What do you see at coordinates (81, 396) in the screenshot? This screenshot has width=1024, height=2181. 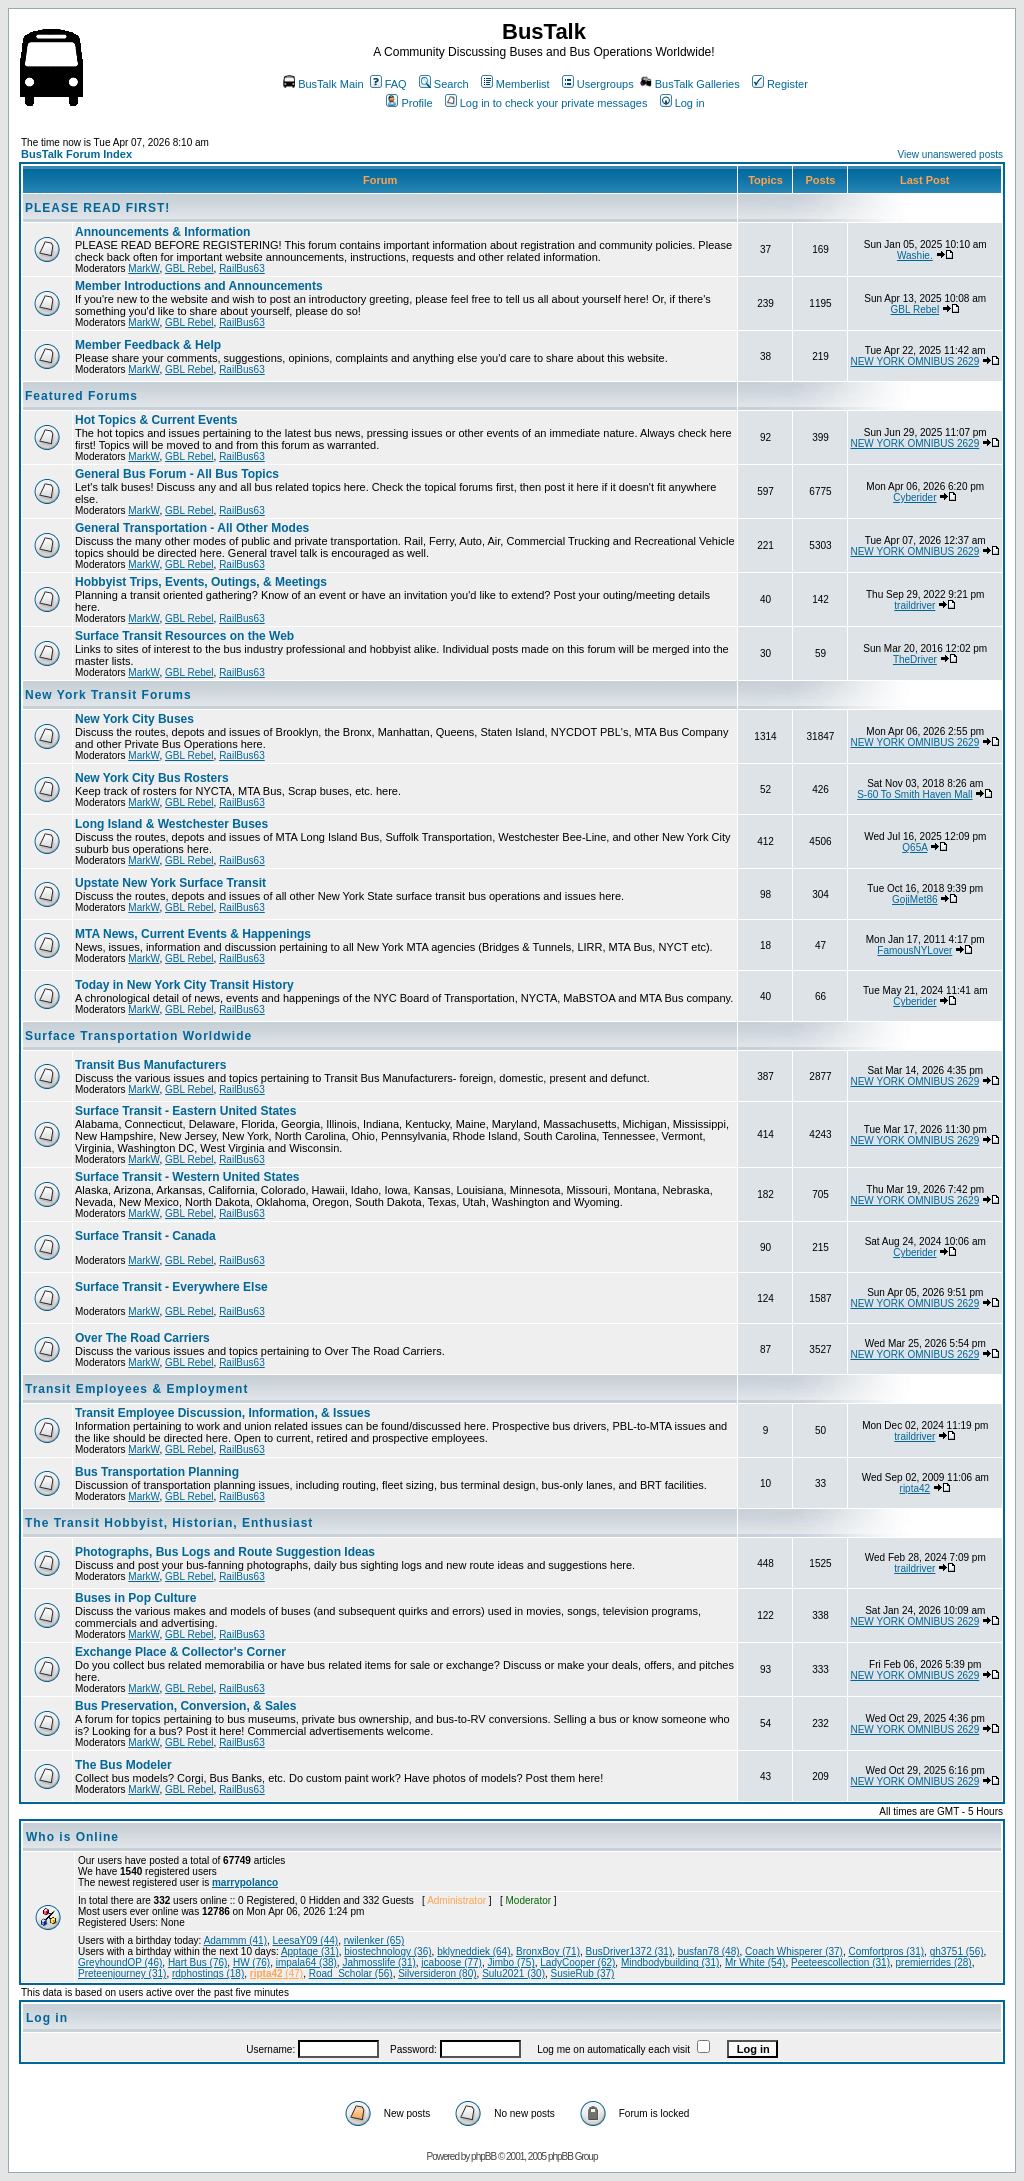 I see `Featured Forums` at bounding box center [81, 396].